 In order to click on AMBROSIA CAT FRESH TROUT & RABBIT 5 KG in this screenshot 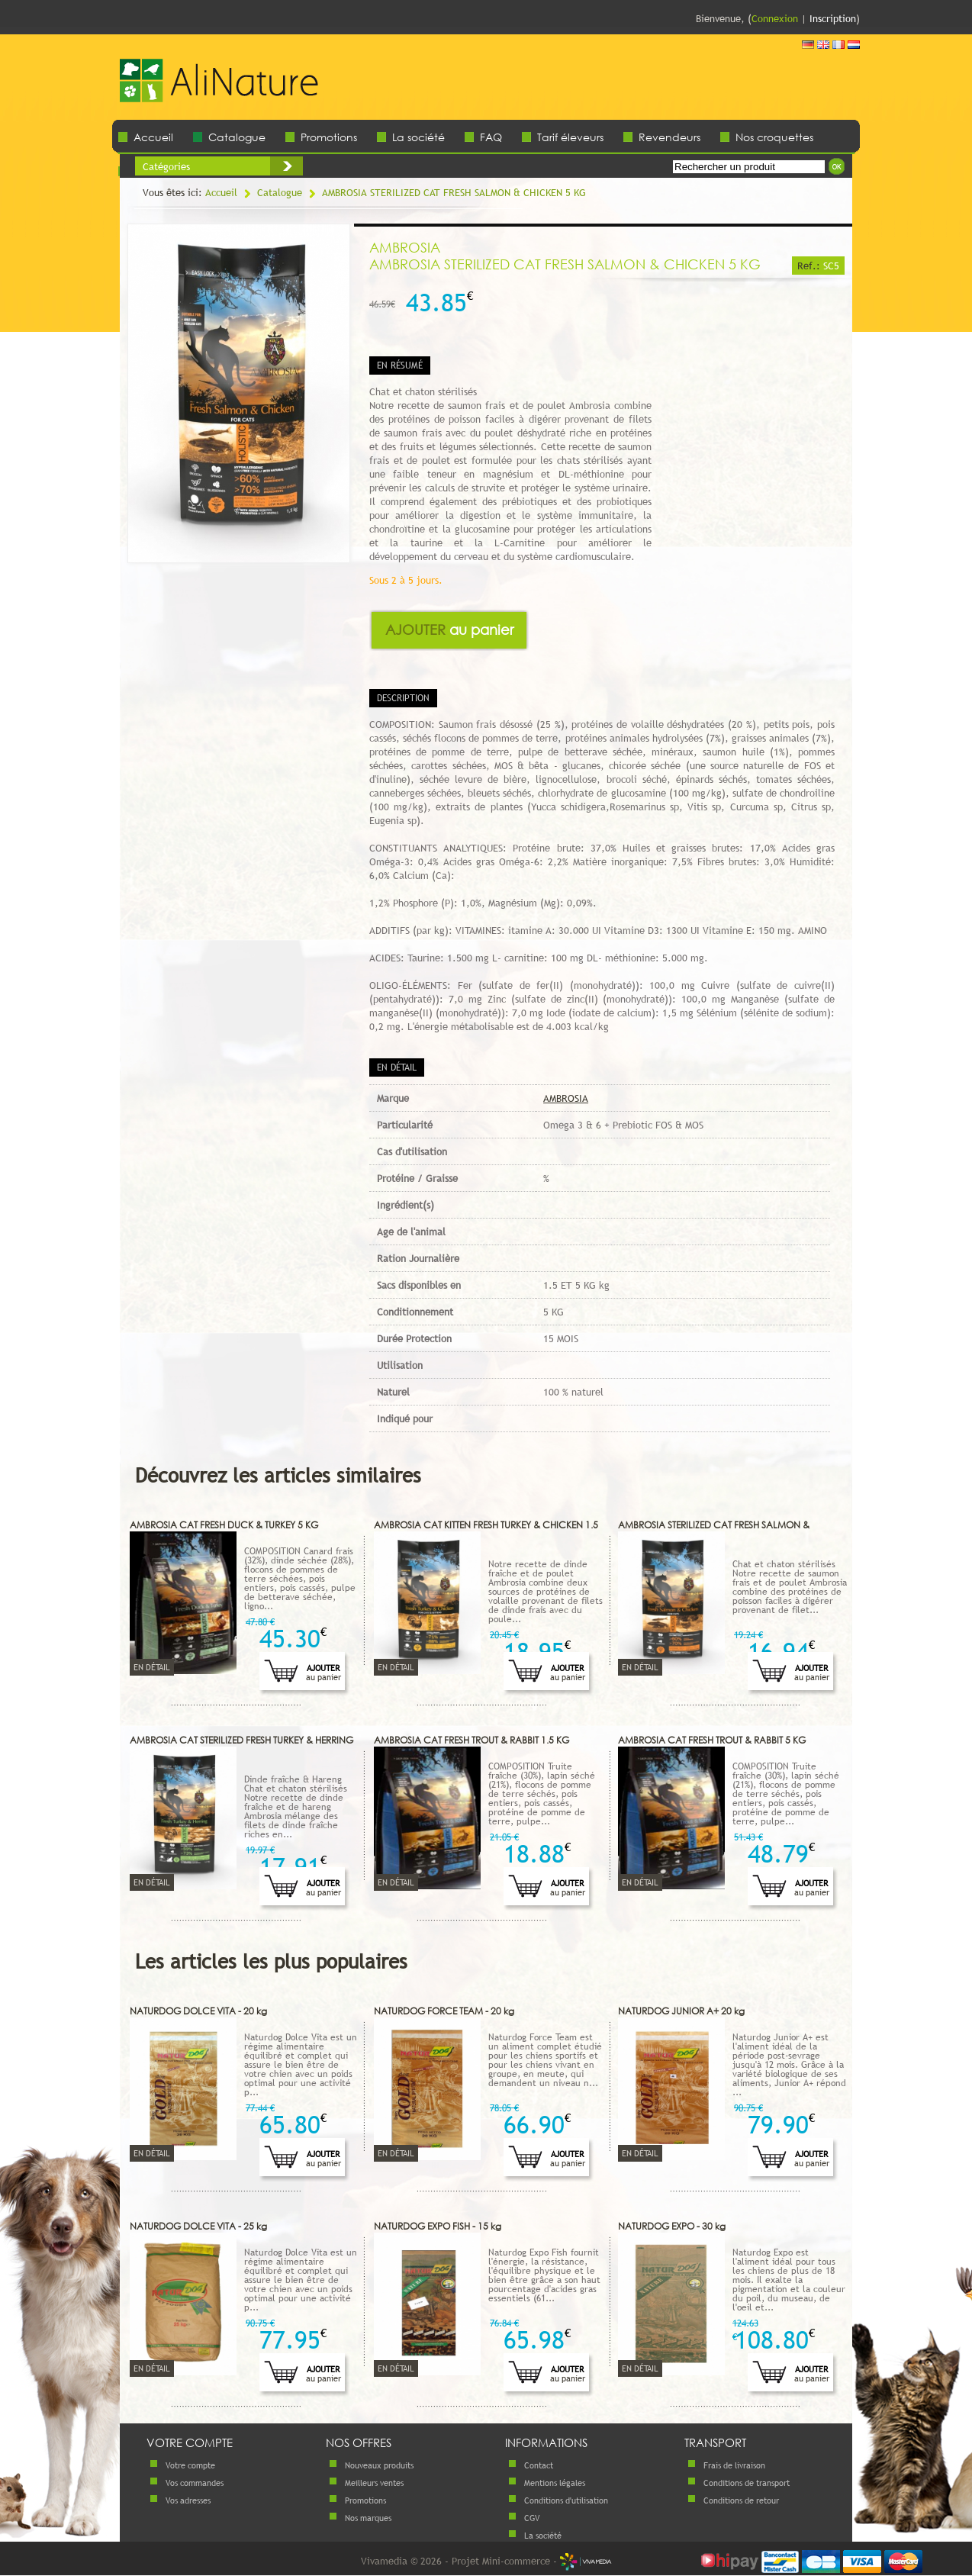, I will do `click(712, 1740)`.